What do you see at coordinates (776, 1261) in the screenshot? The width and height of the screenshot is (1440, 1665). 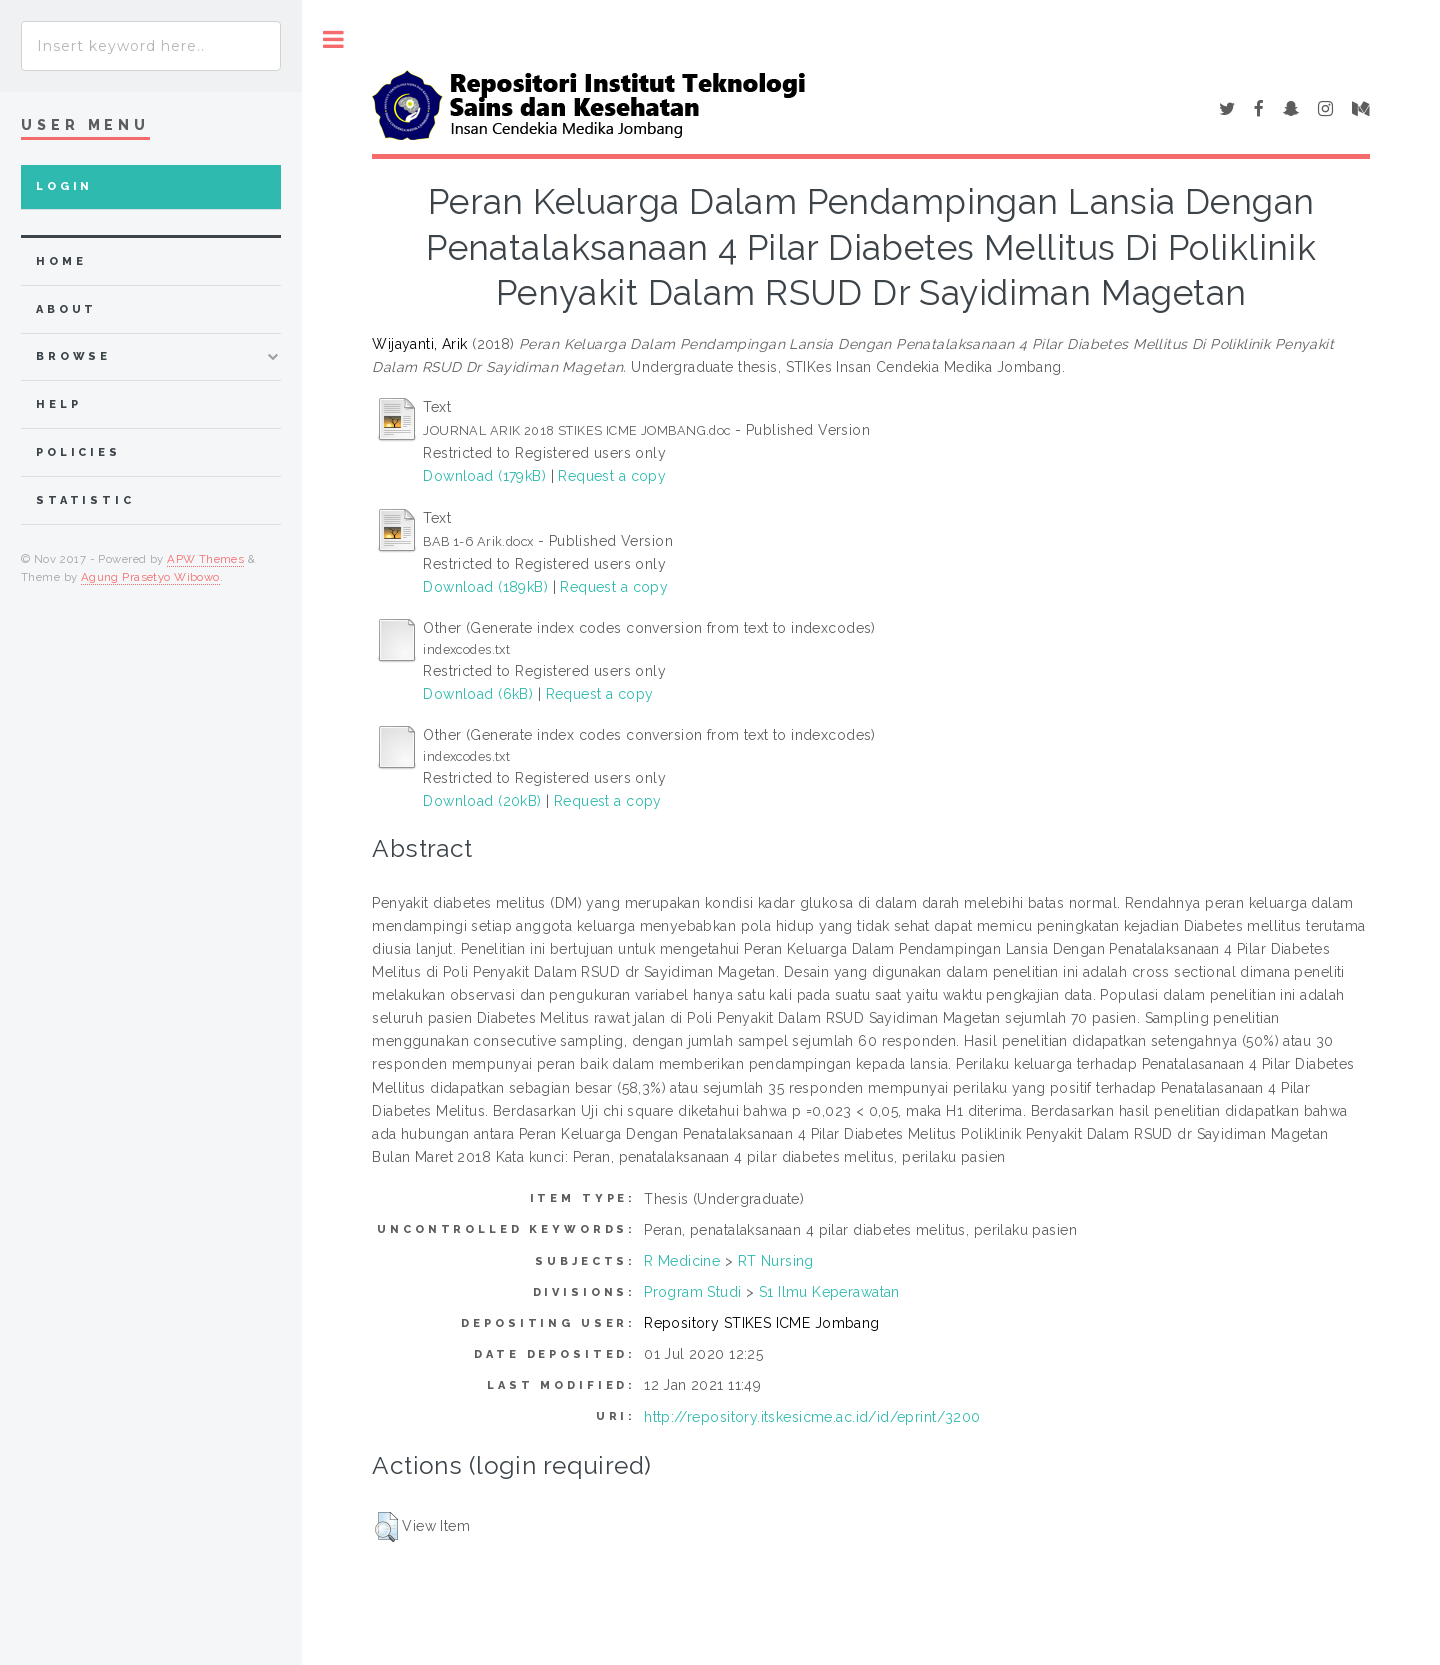 I see `RT Nursing` at bounding box center [776, 1261].